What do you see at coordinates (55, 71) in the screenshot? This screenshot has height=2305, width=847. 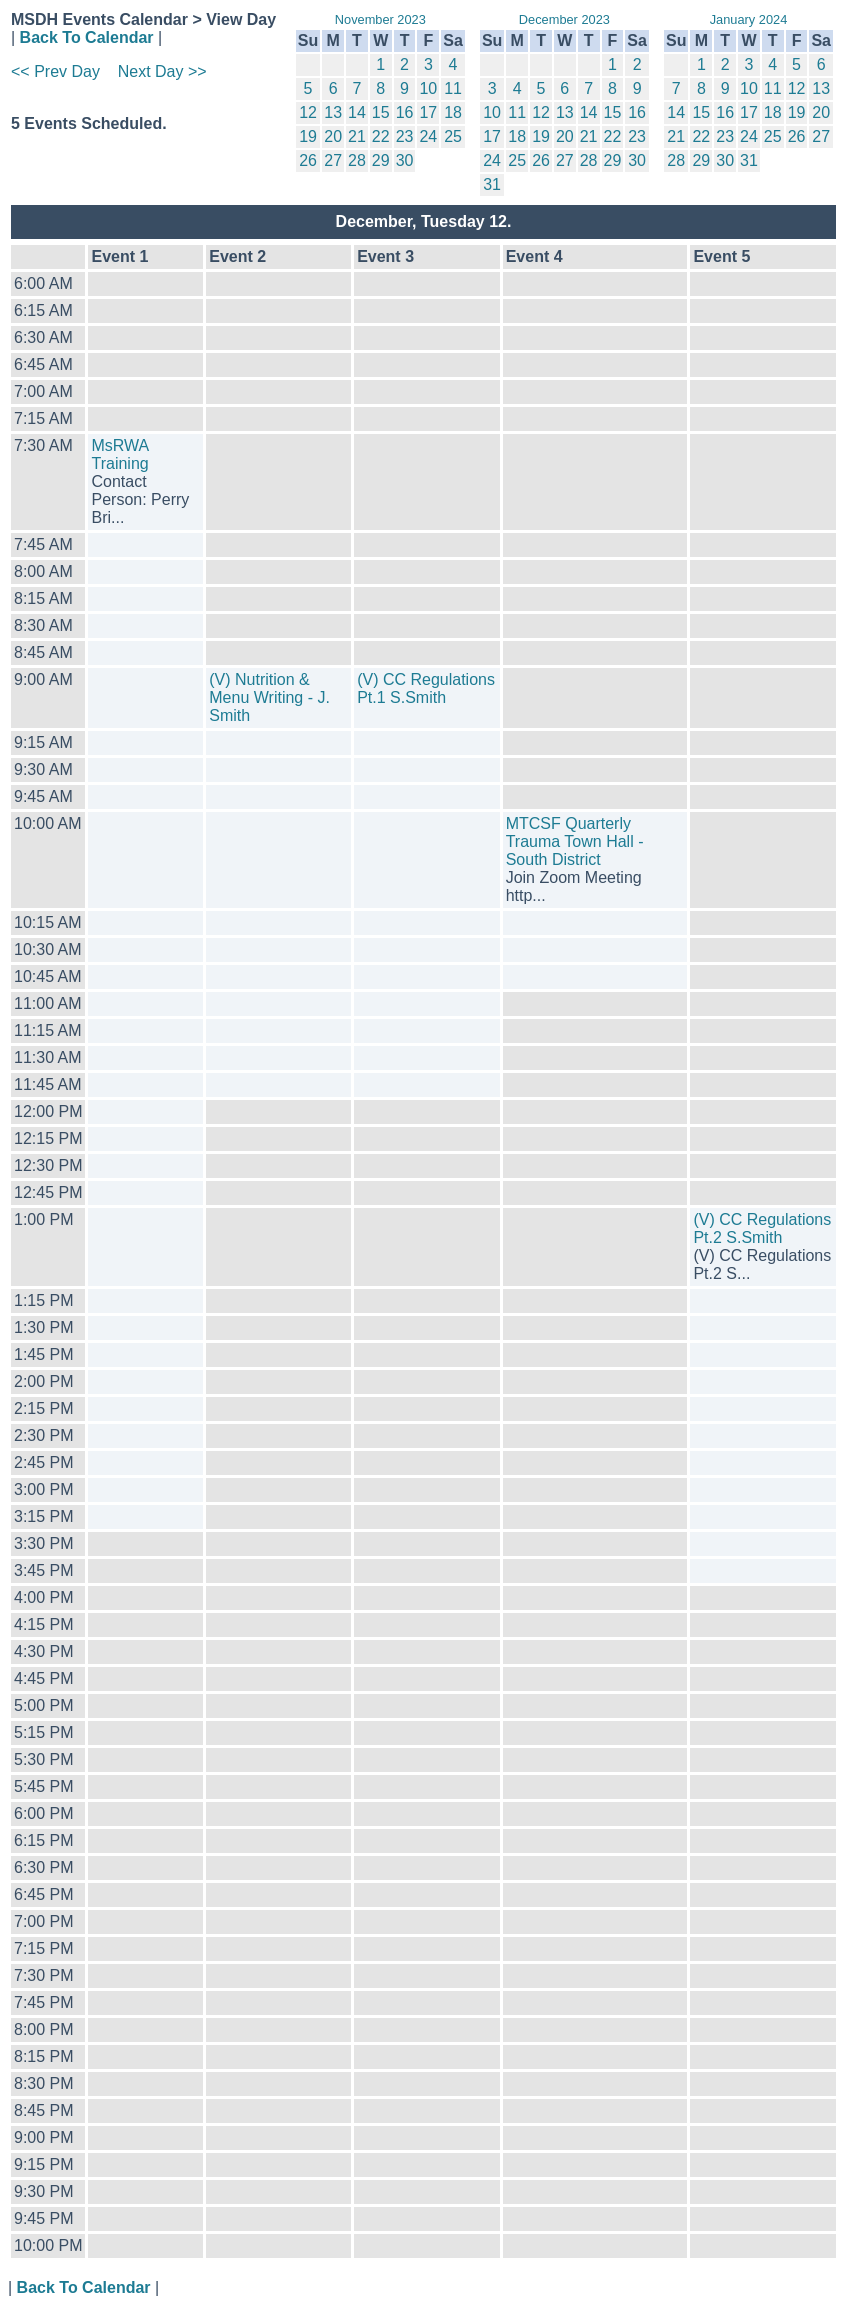 I see `<< Prev Day` at bounding box center [55, 71].